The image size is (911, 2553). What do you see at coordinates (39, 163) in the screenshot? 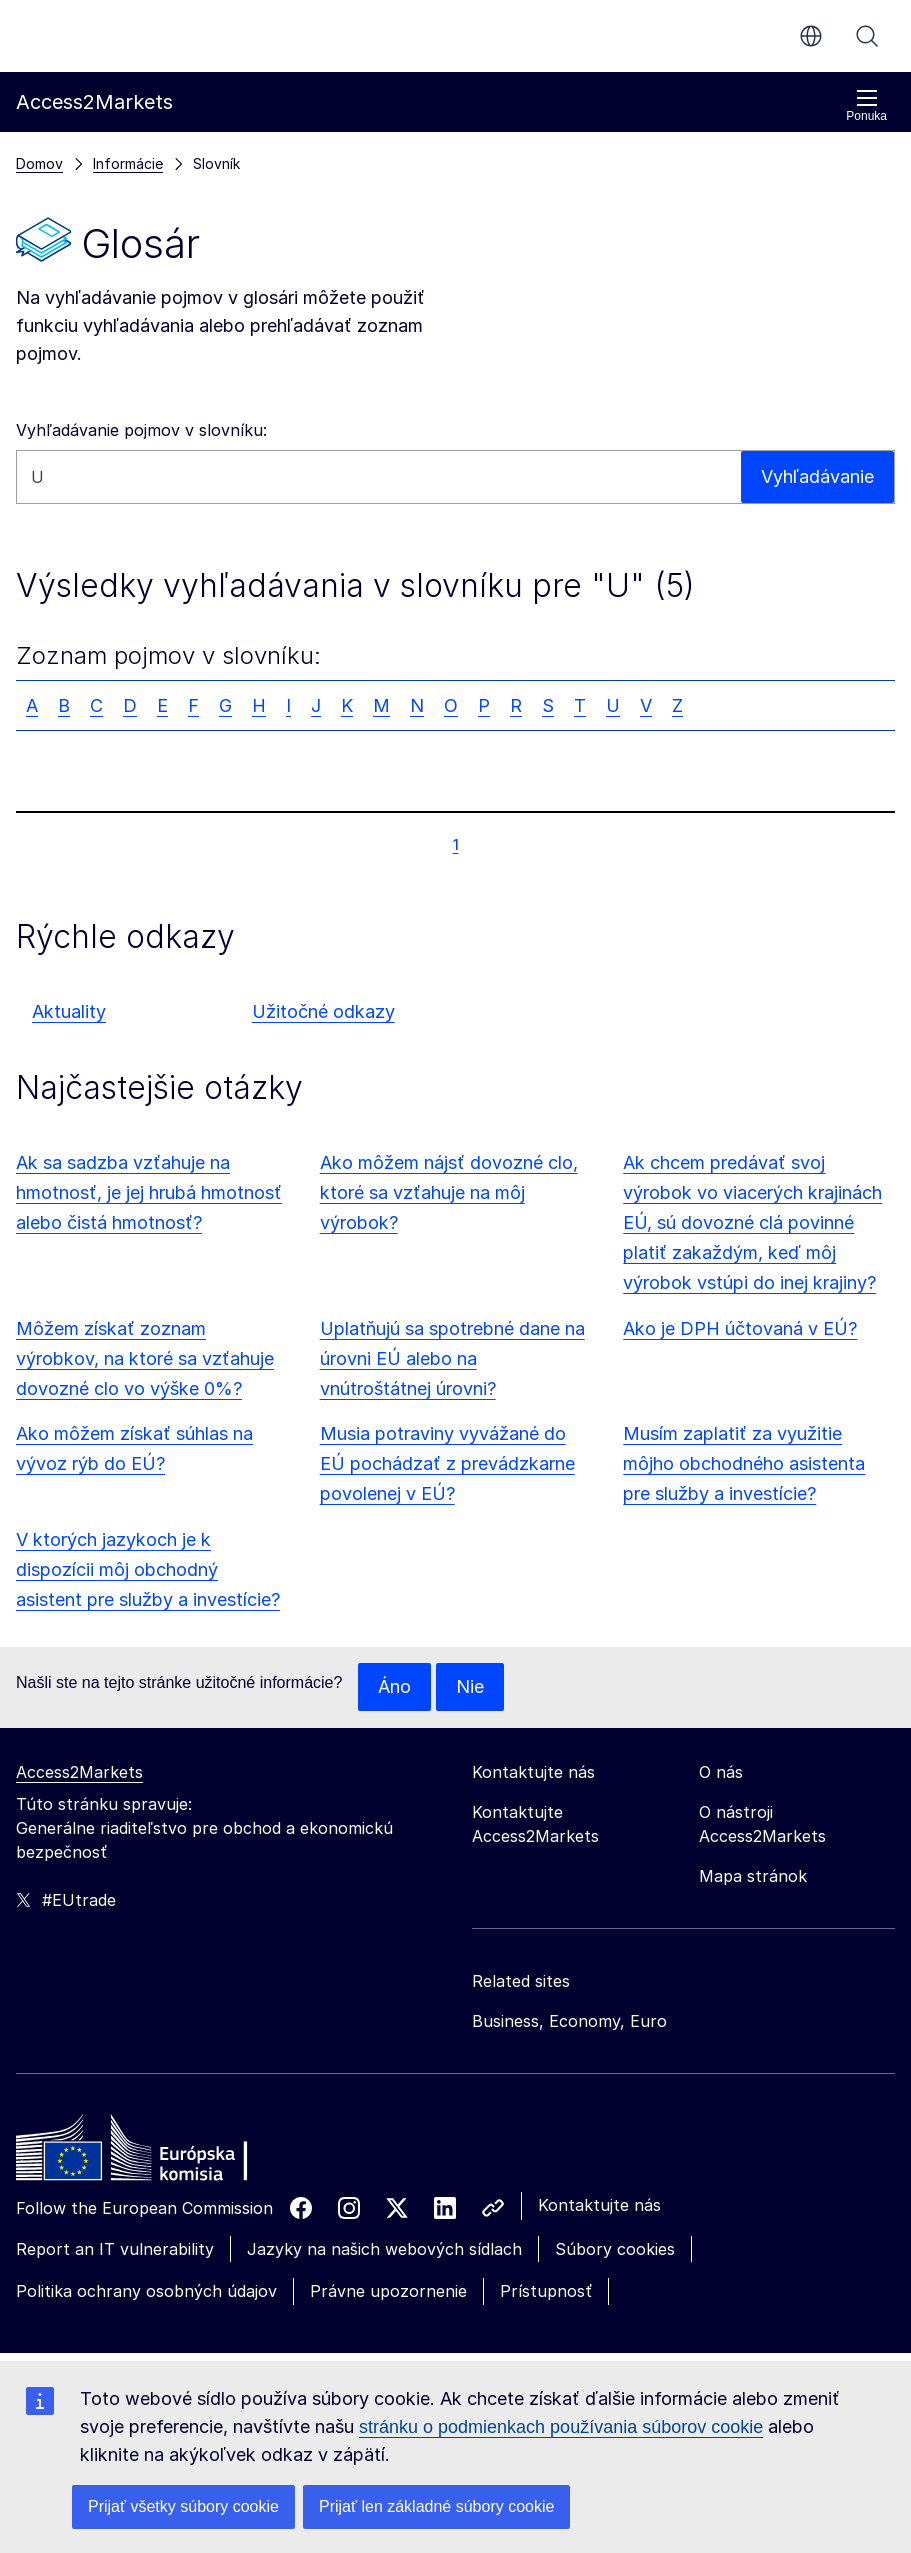
I see `Domov` at bounding box center [39, 163].